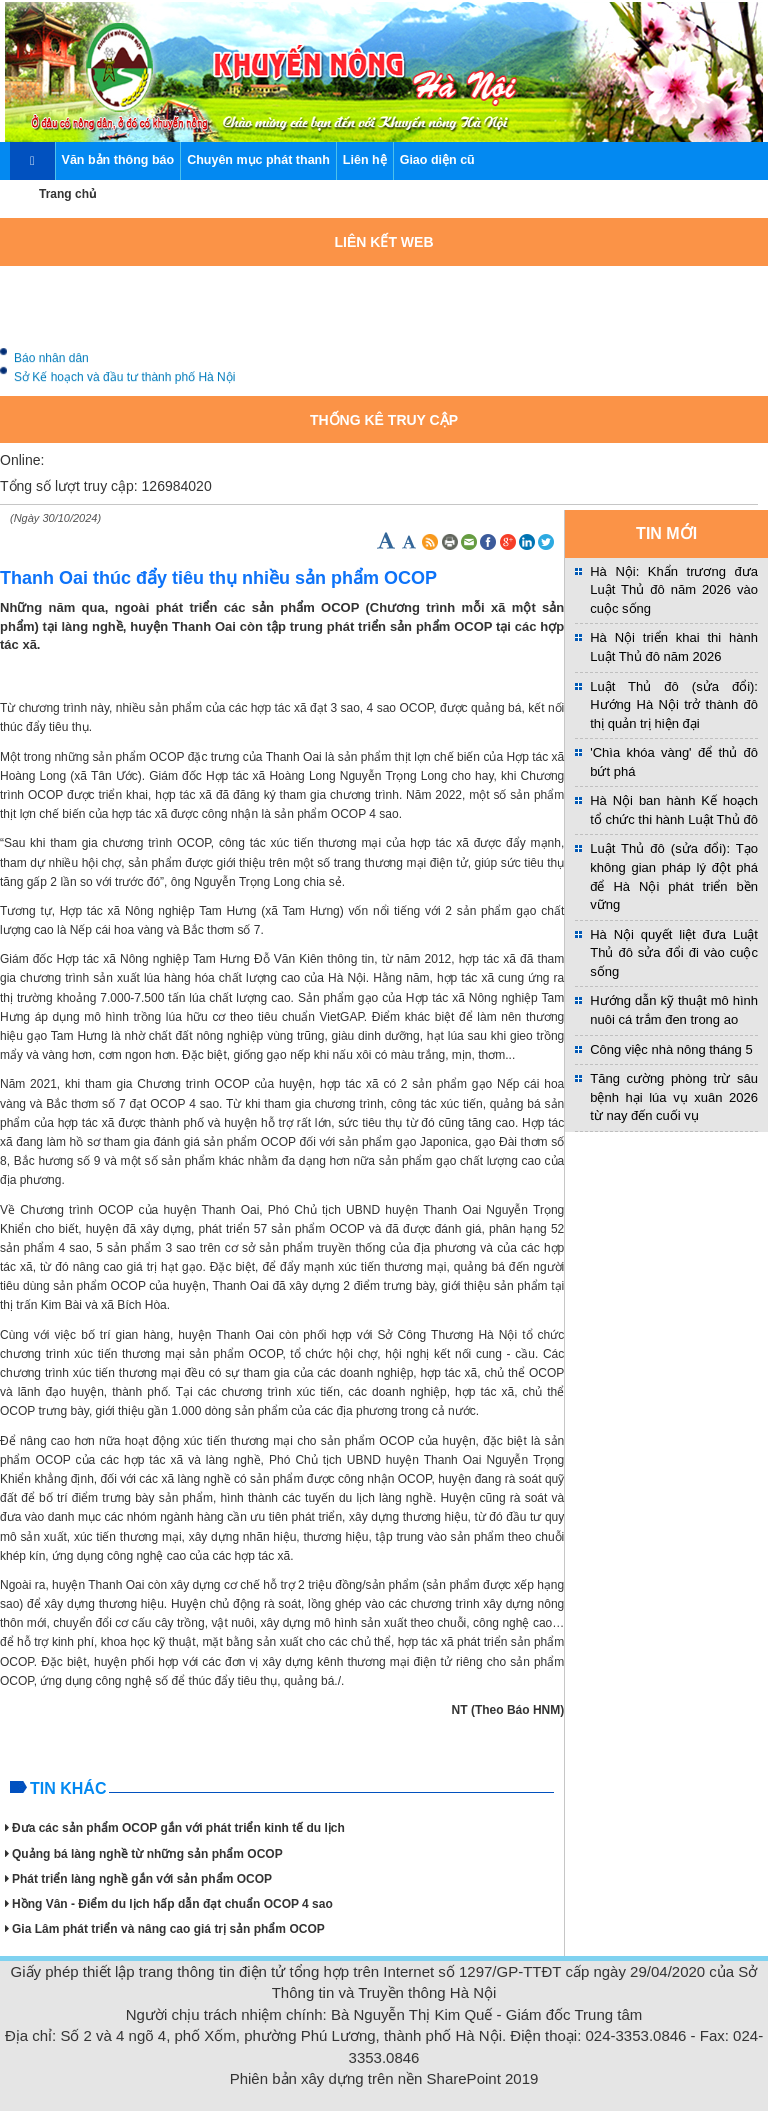 Image resolution: width=768 pixels, height=2111 pixels. Describe the element at coordinates (165, 1929) in the screenshot. I see `Gia Lâm phát triển và nâng cao giá trị sản phẩm OCOP` at that location.